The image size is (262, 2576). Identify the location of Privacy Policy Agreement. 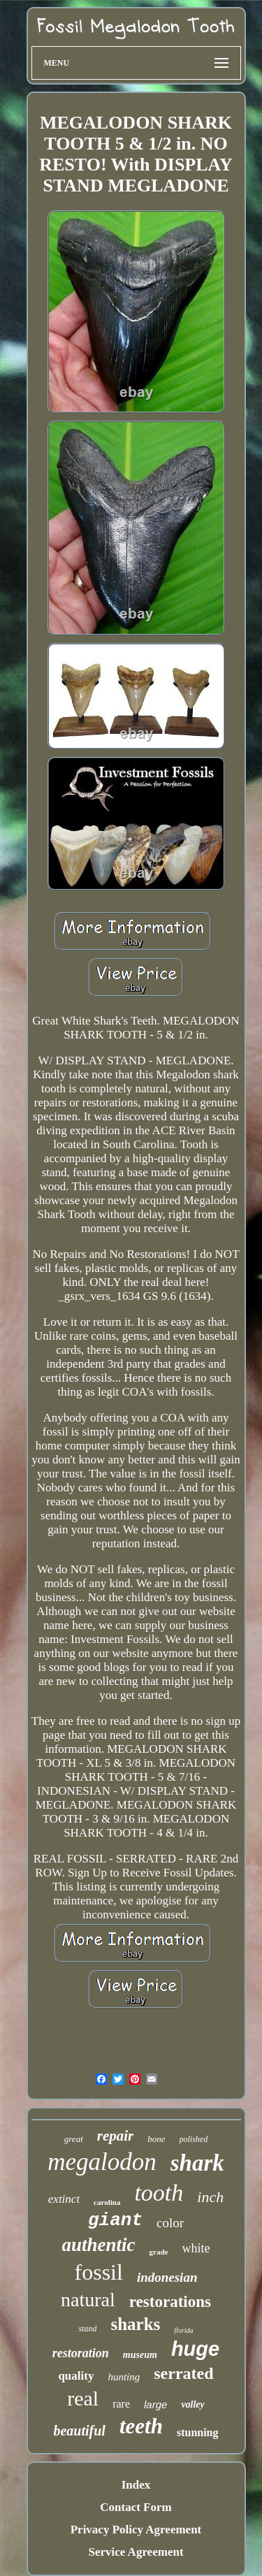
(136, 2529).